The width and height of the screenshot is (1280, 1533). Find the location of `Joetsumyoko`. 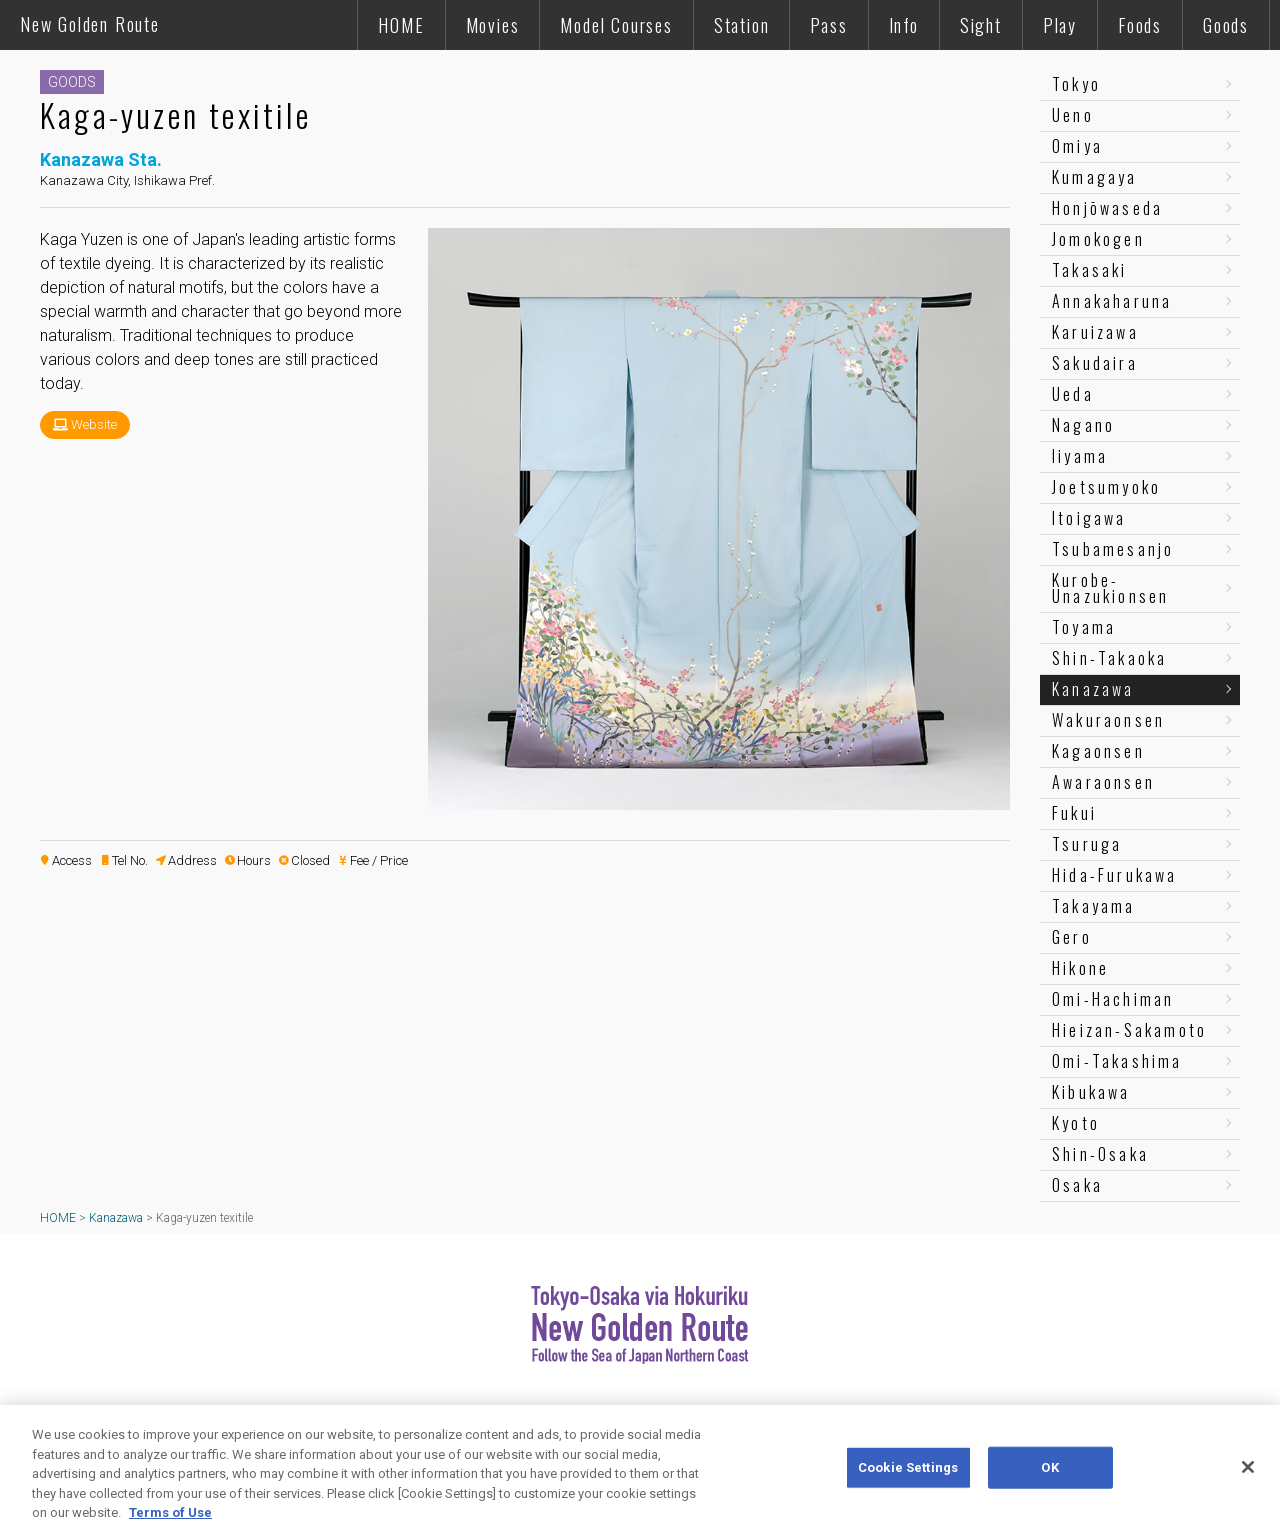

Joetsumyoko is located at coordinates (1106, 487).